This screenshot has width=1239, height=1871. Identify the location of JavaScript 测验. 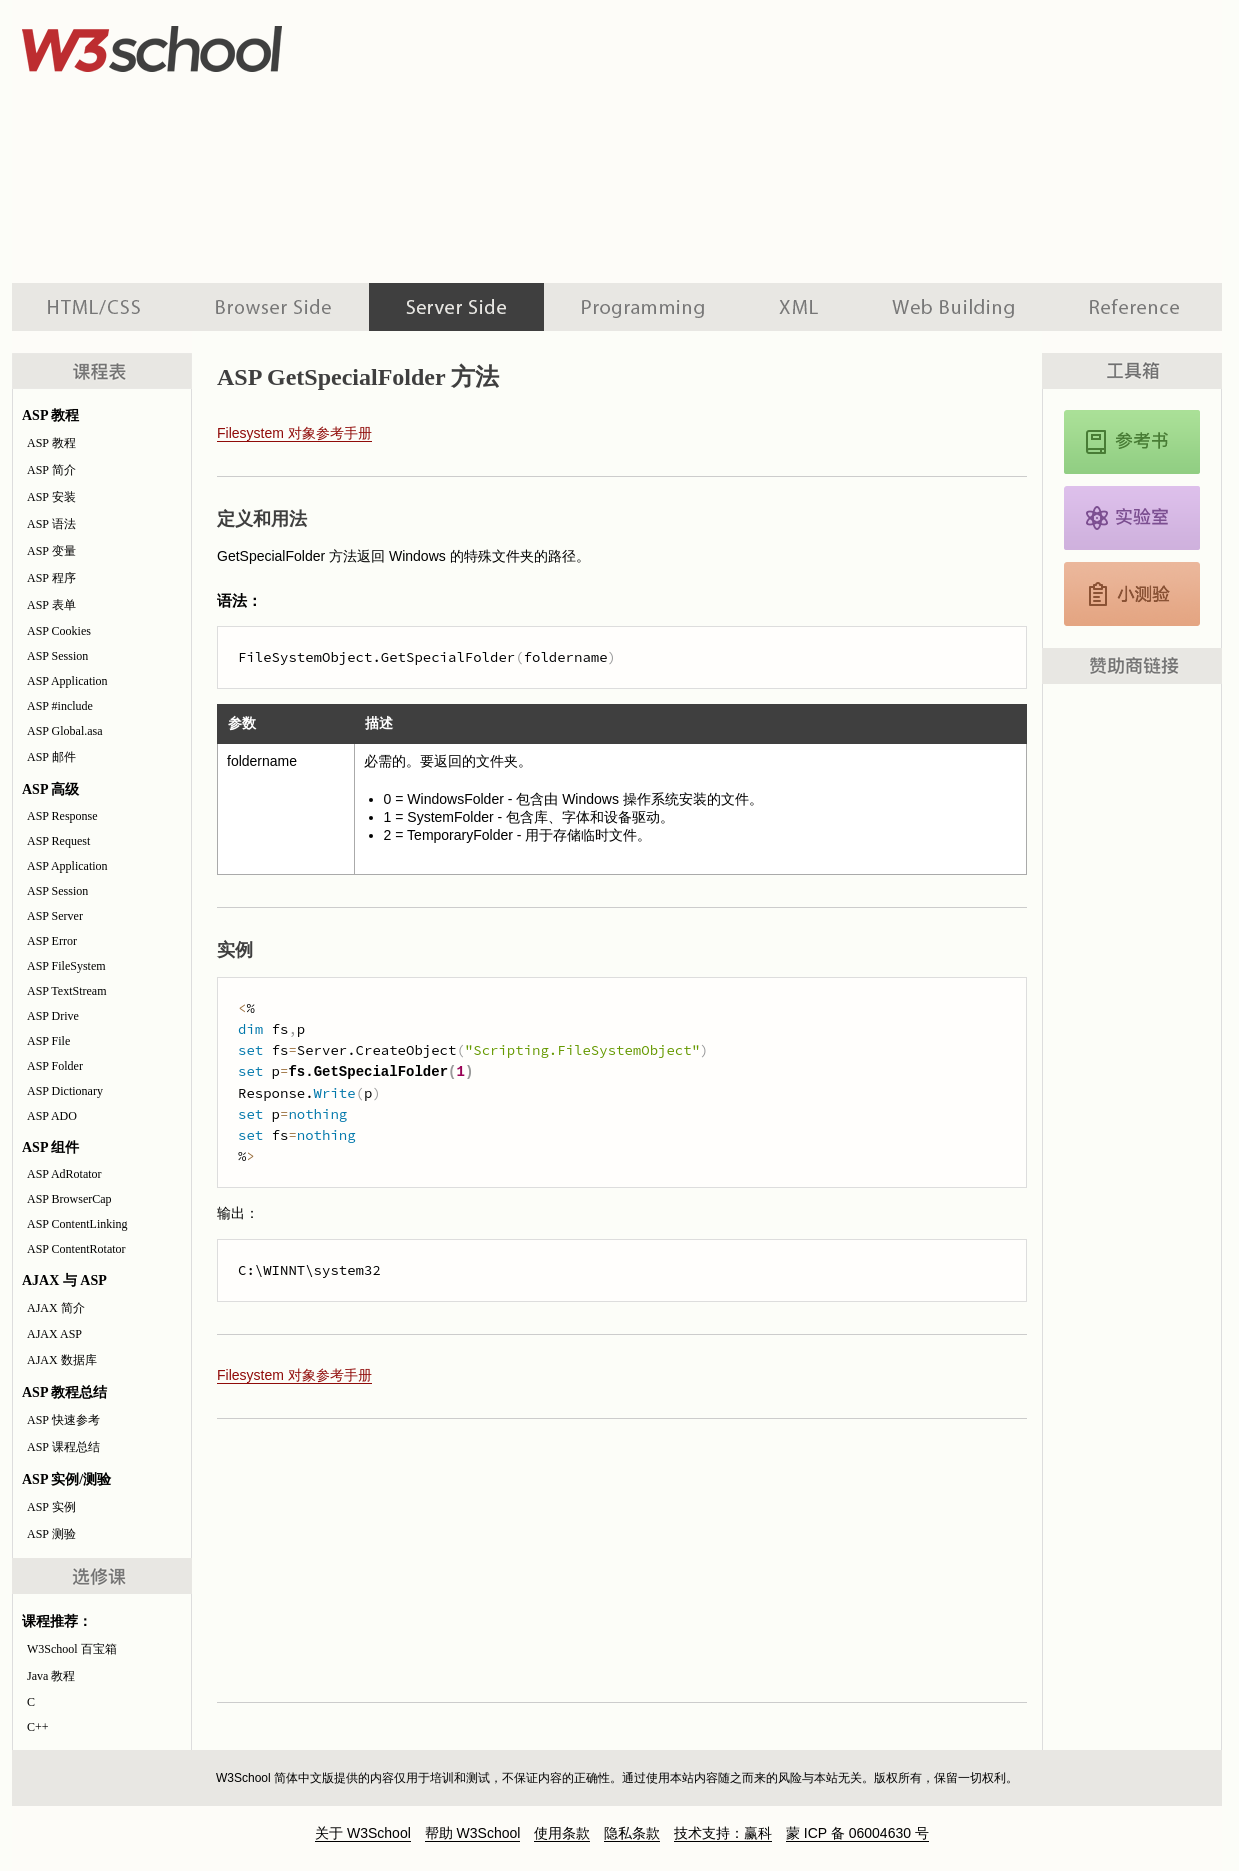
(1132, 594).